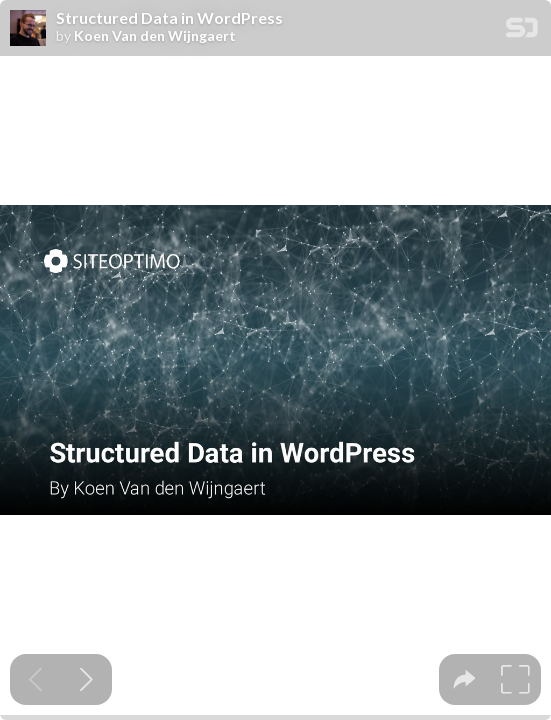  I want to click on [tooltip], so click(464, 679).